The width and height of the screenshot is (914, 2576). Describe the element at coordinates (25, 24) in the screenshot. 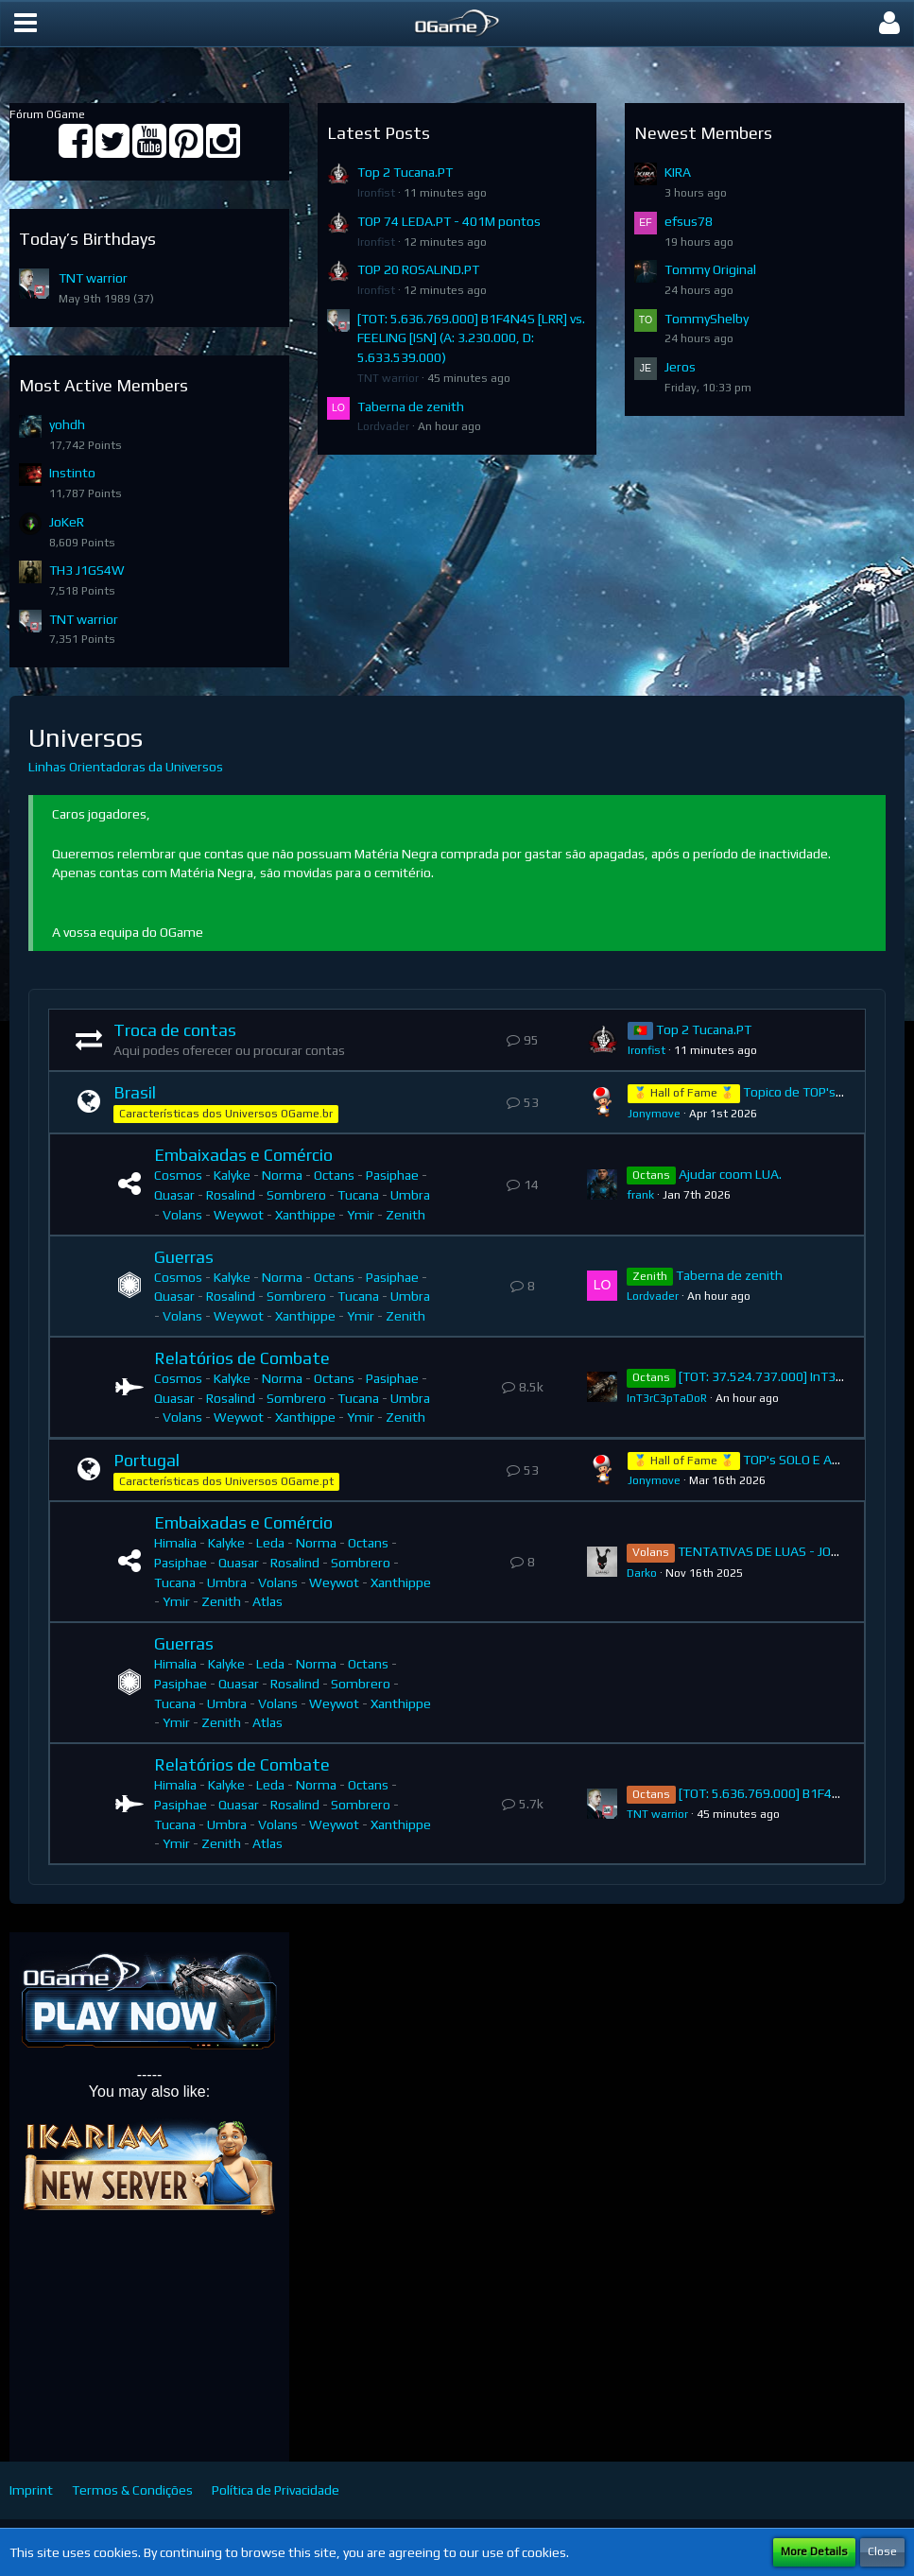

I see `[button]` at that location.